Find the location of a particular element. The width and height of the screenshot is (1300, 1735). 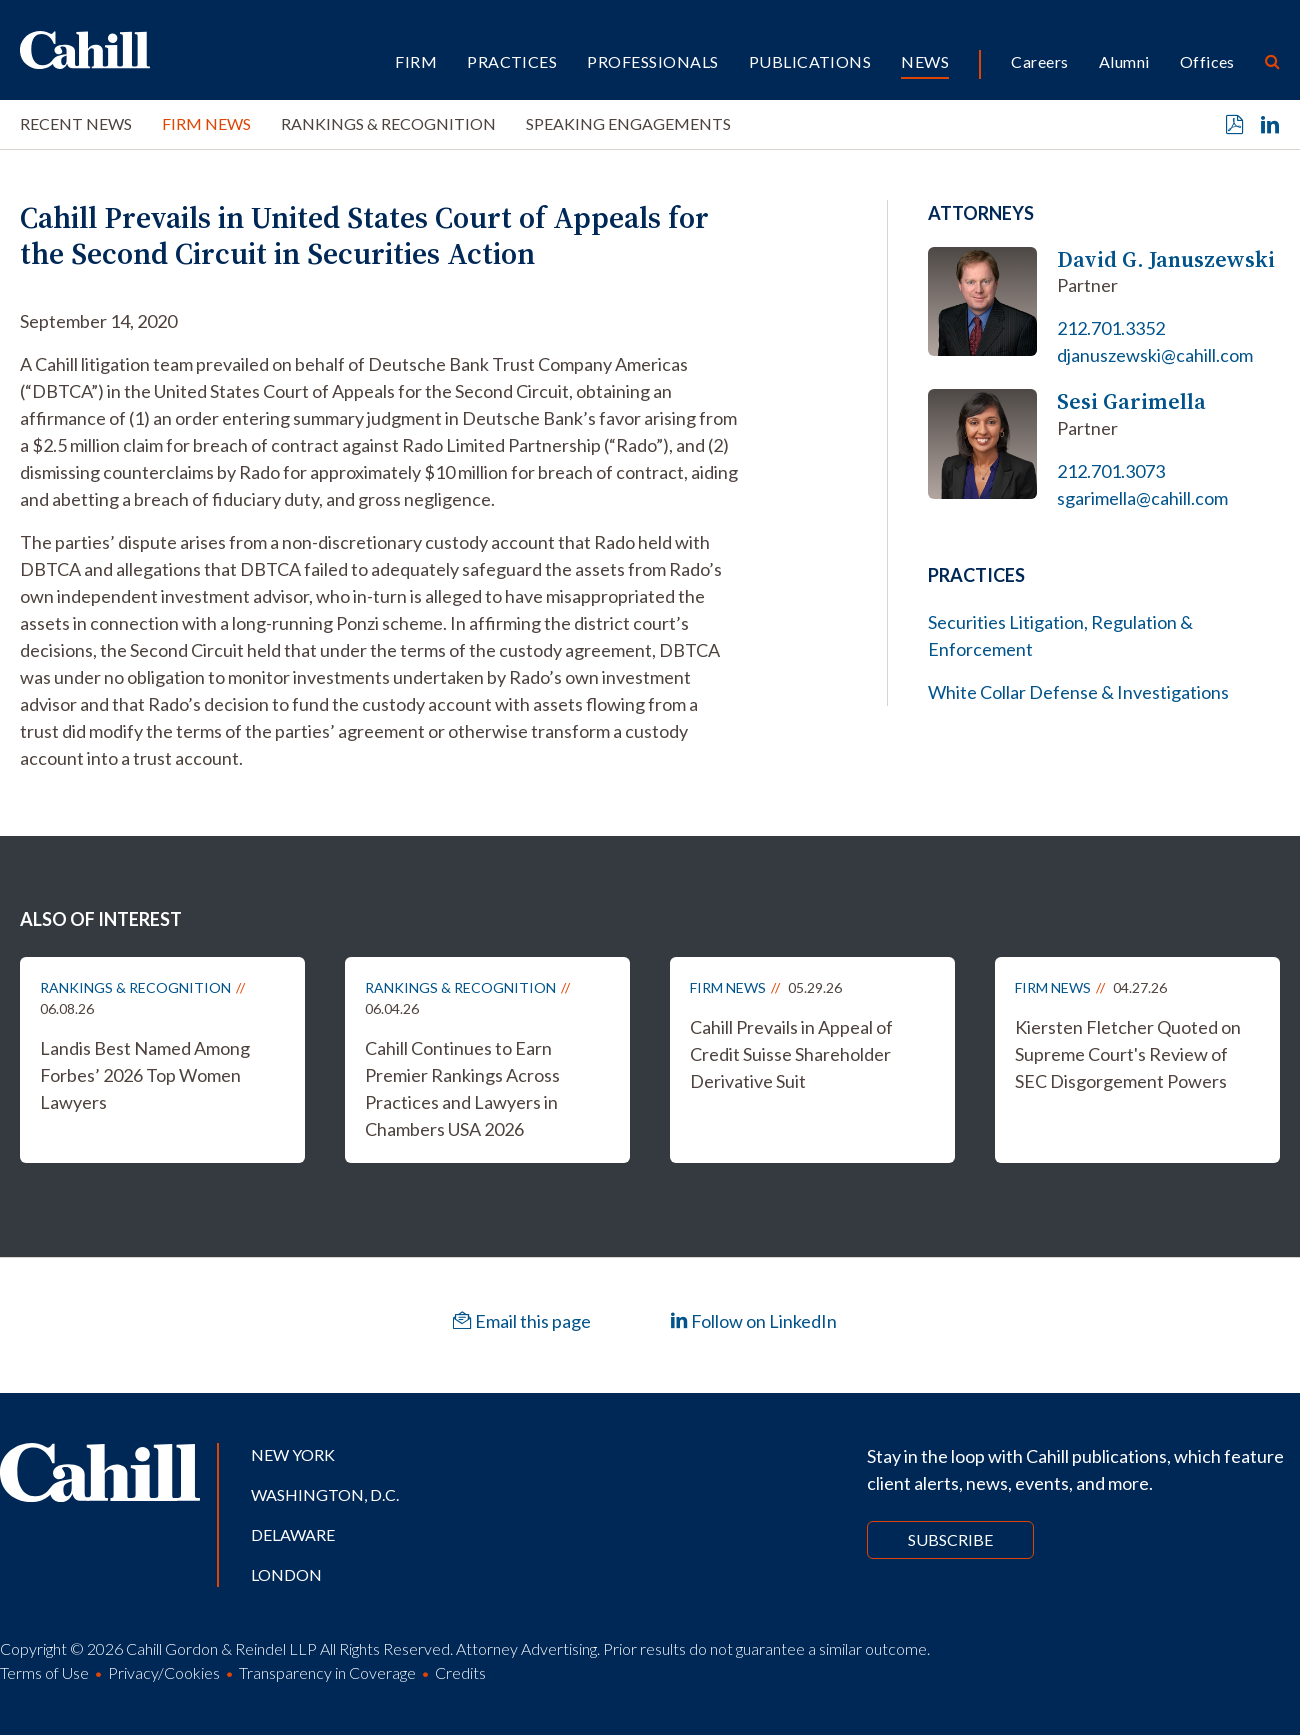

djanuszewski@cahill.com is located at coordinates (1155, 355).